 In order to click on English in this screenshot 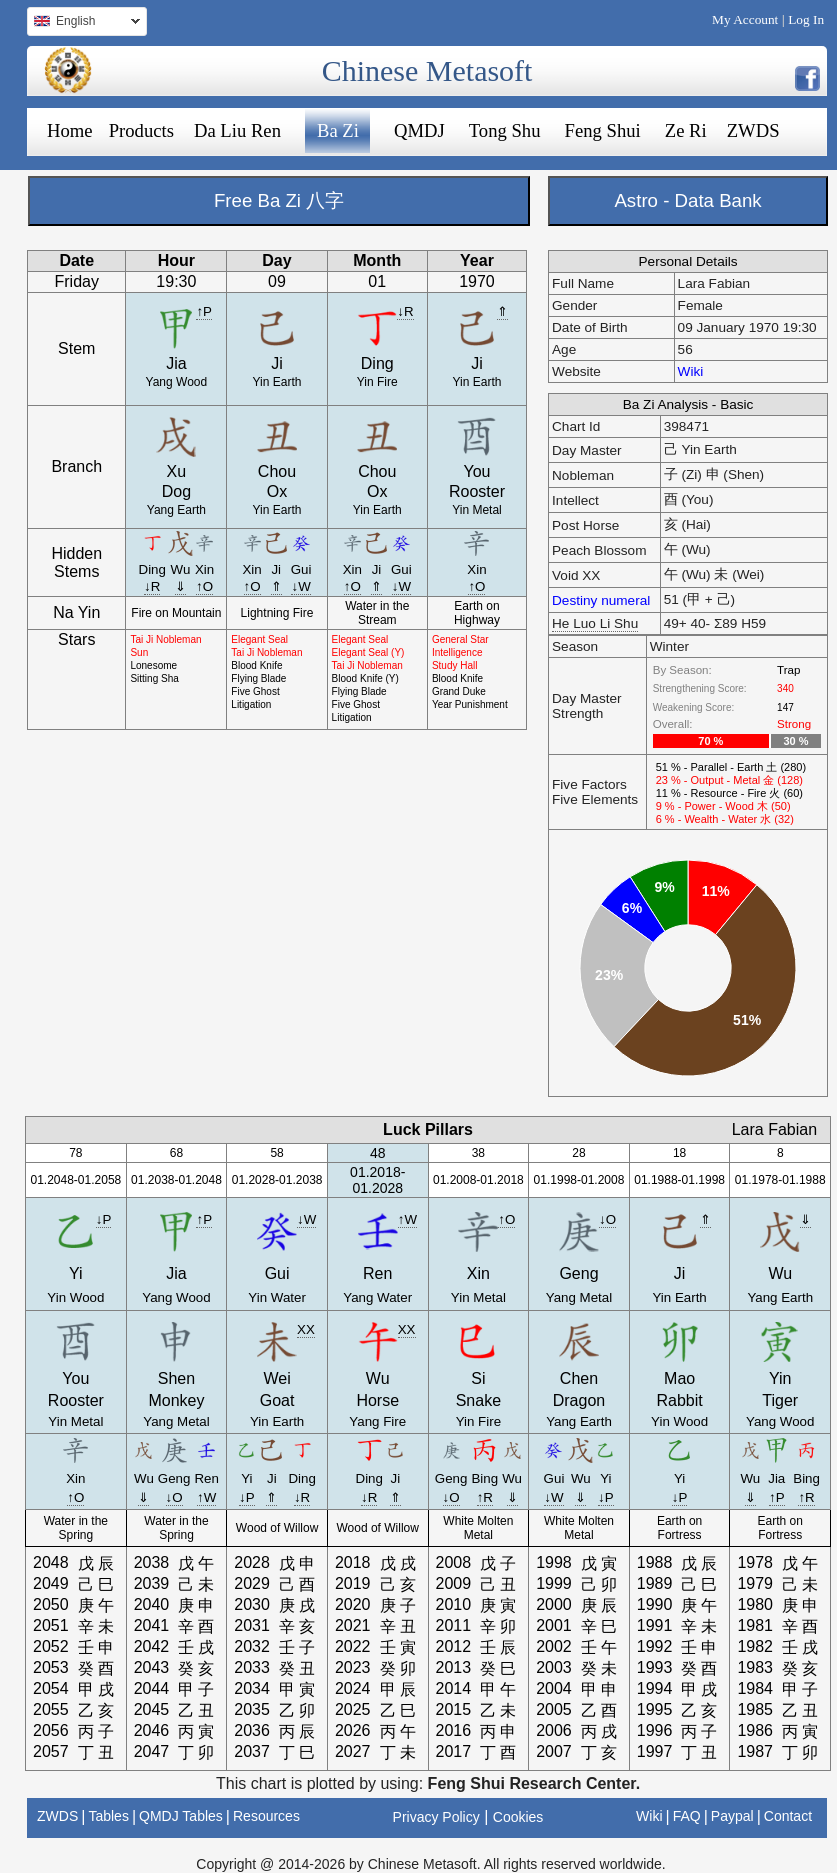, I will do `click(83, 23)`.